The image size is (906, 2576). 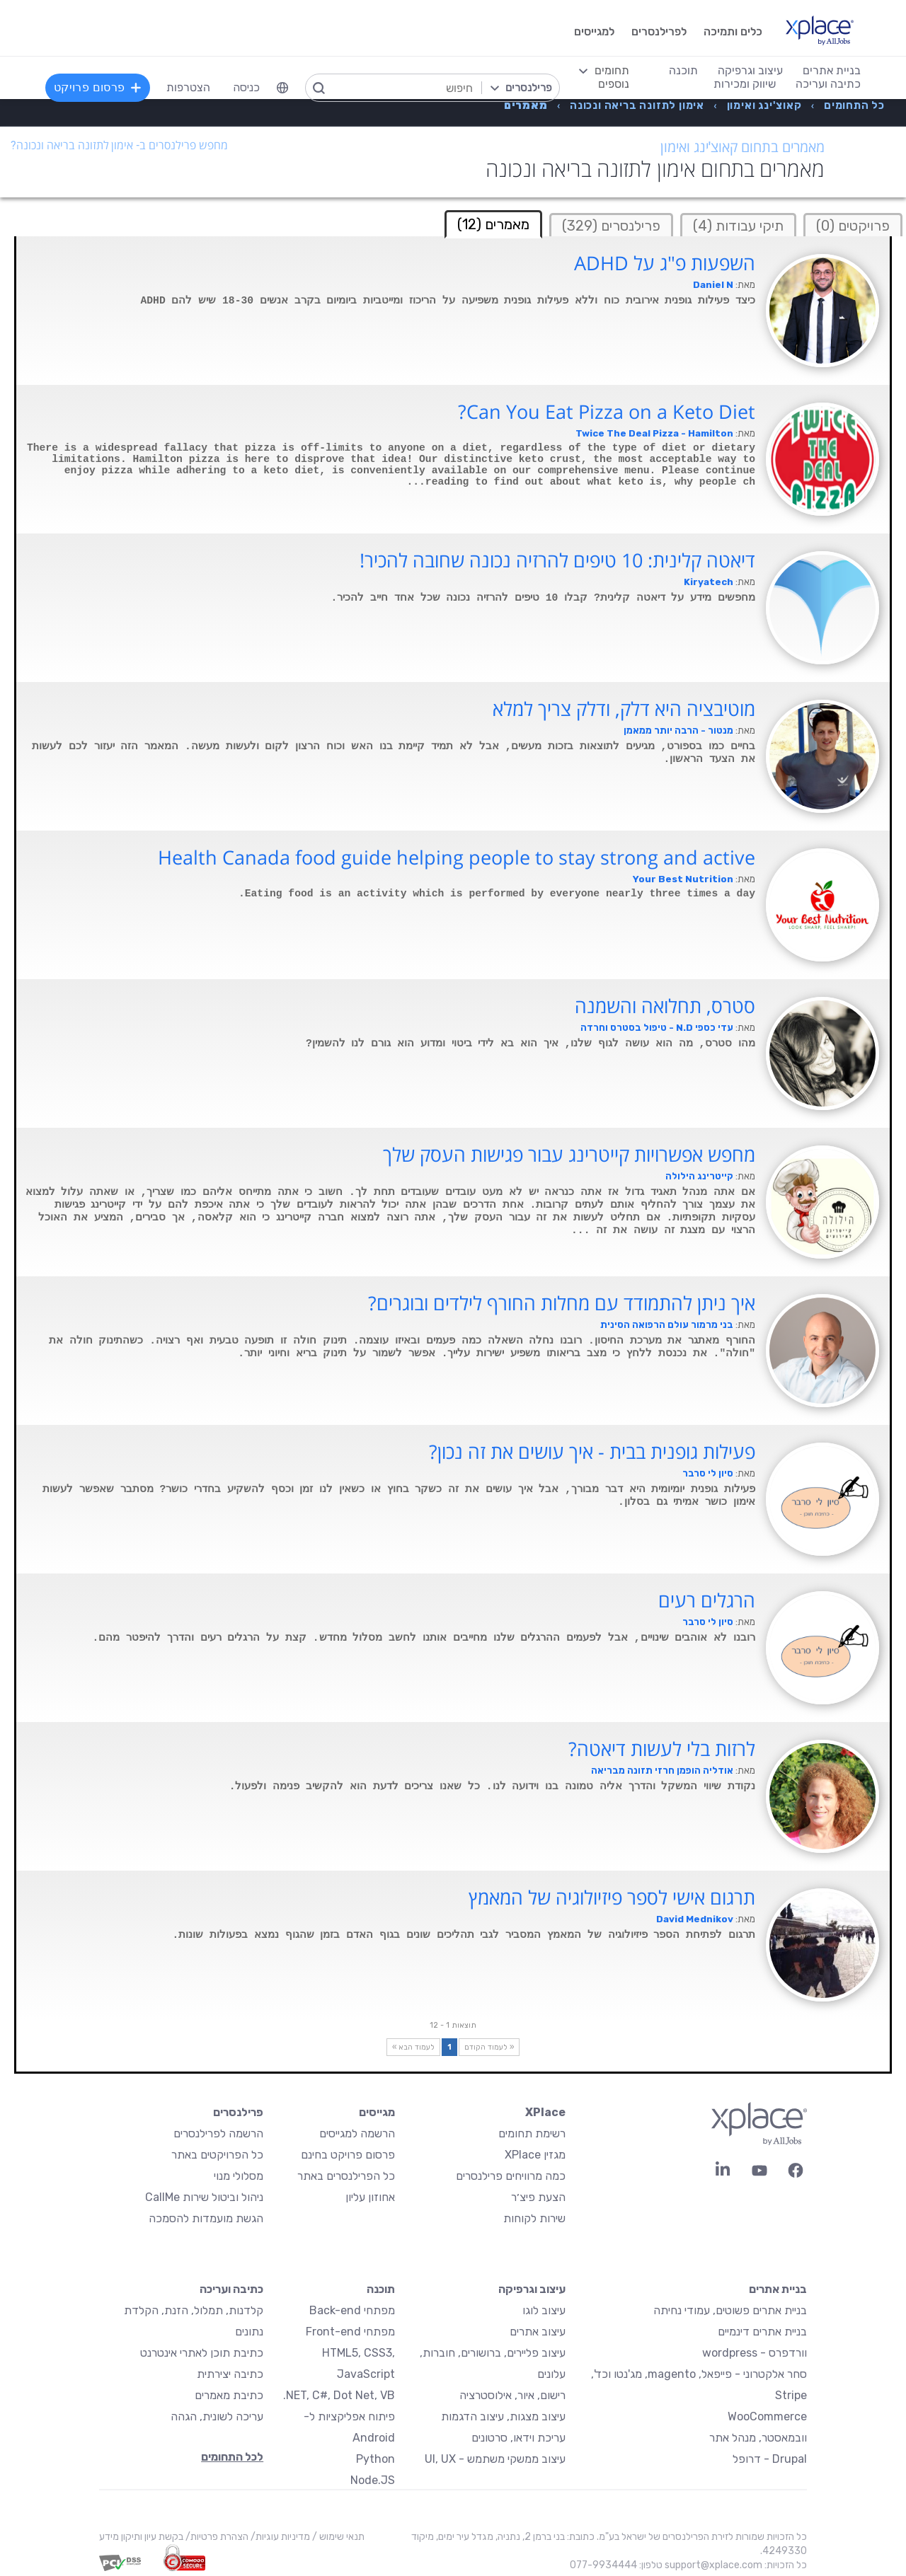 What do you see at coordinates (372, 2480) in the screenshot?
I see `Node.JS` at bounding box center [372, 2480].